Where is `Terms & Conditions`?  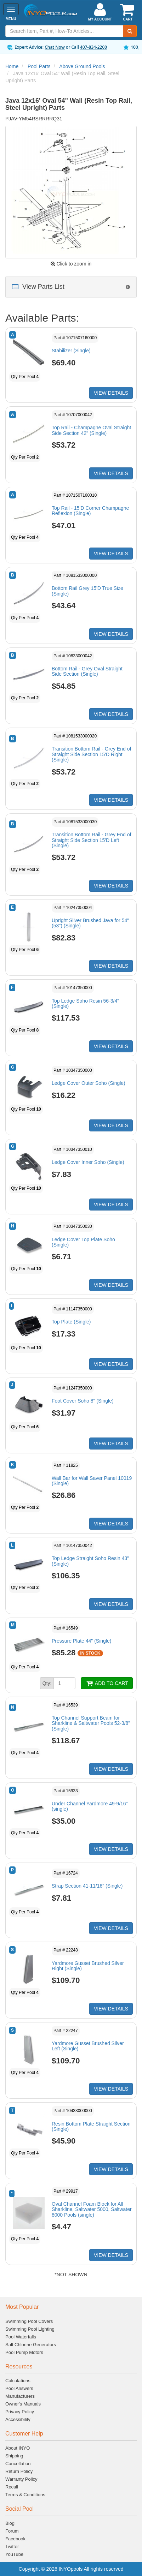
Terms & Conditions is located at coordinates (25, 2494).